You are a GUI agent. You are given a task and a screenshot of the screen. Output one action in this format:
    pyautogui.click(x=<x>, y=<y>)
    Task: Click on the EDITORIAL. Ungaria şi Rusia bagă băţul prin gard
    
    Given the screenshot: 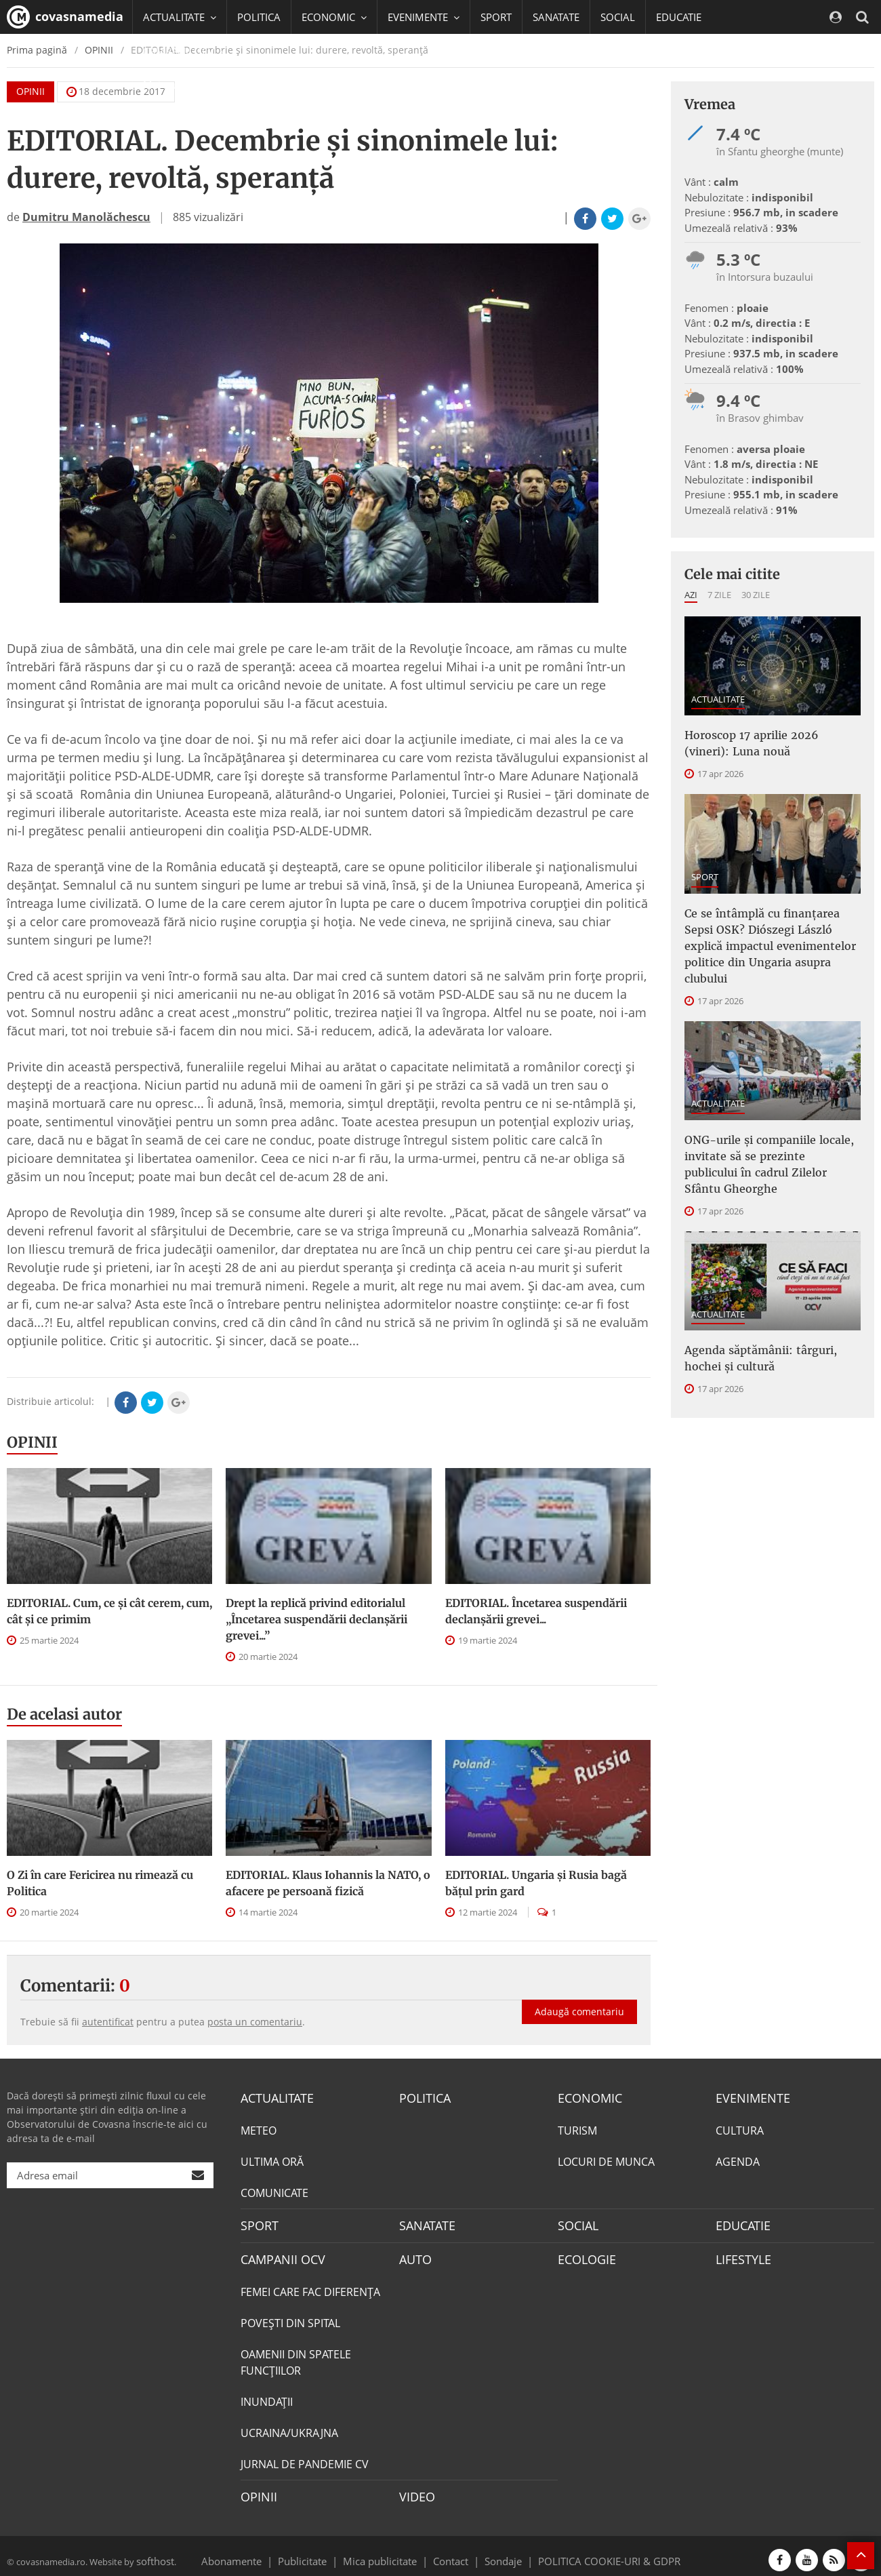 What is the action you would take?
    pyautogui.click(x=536, y=1883)
    